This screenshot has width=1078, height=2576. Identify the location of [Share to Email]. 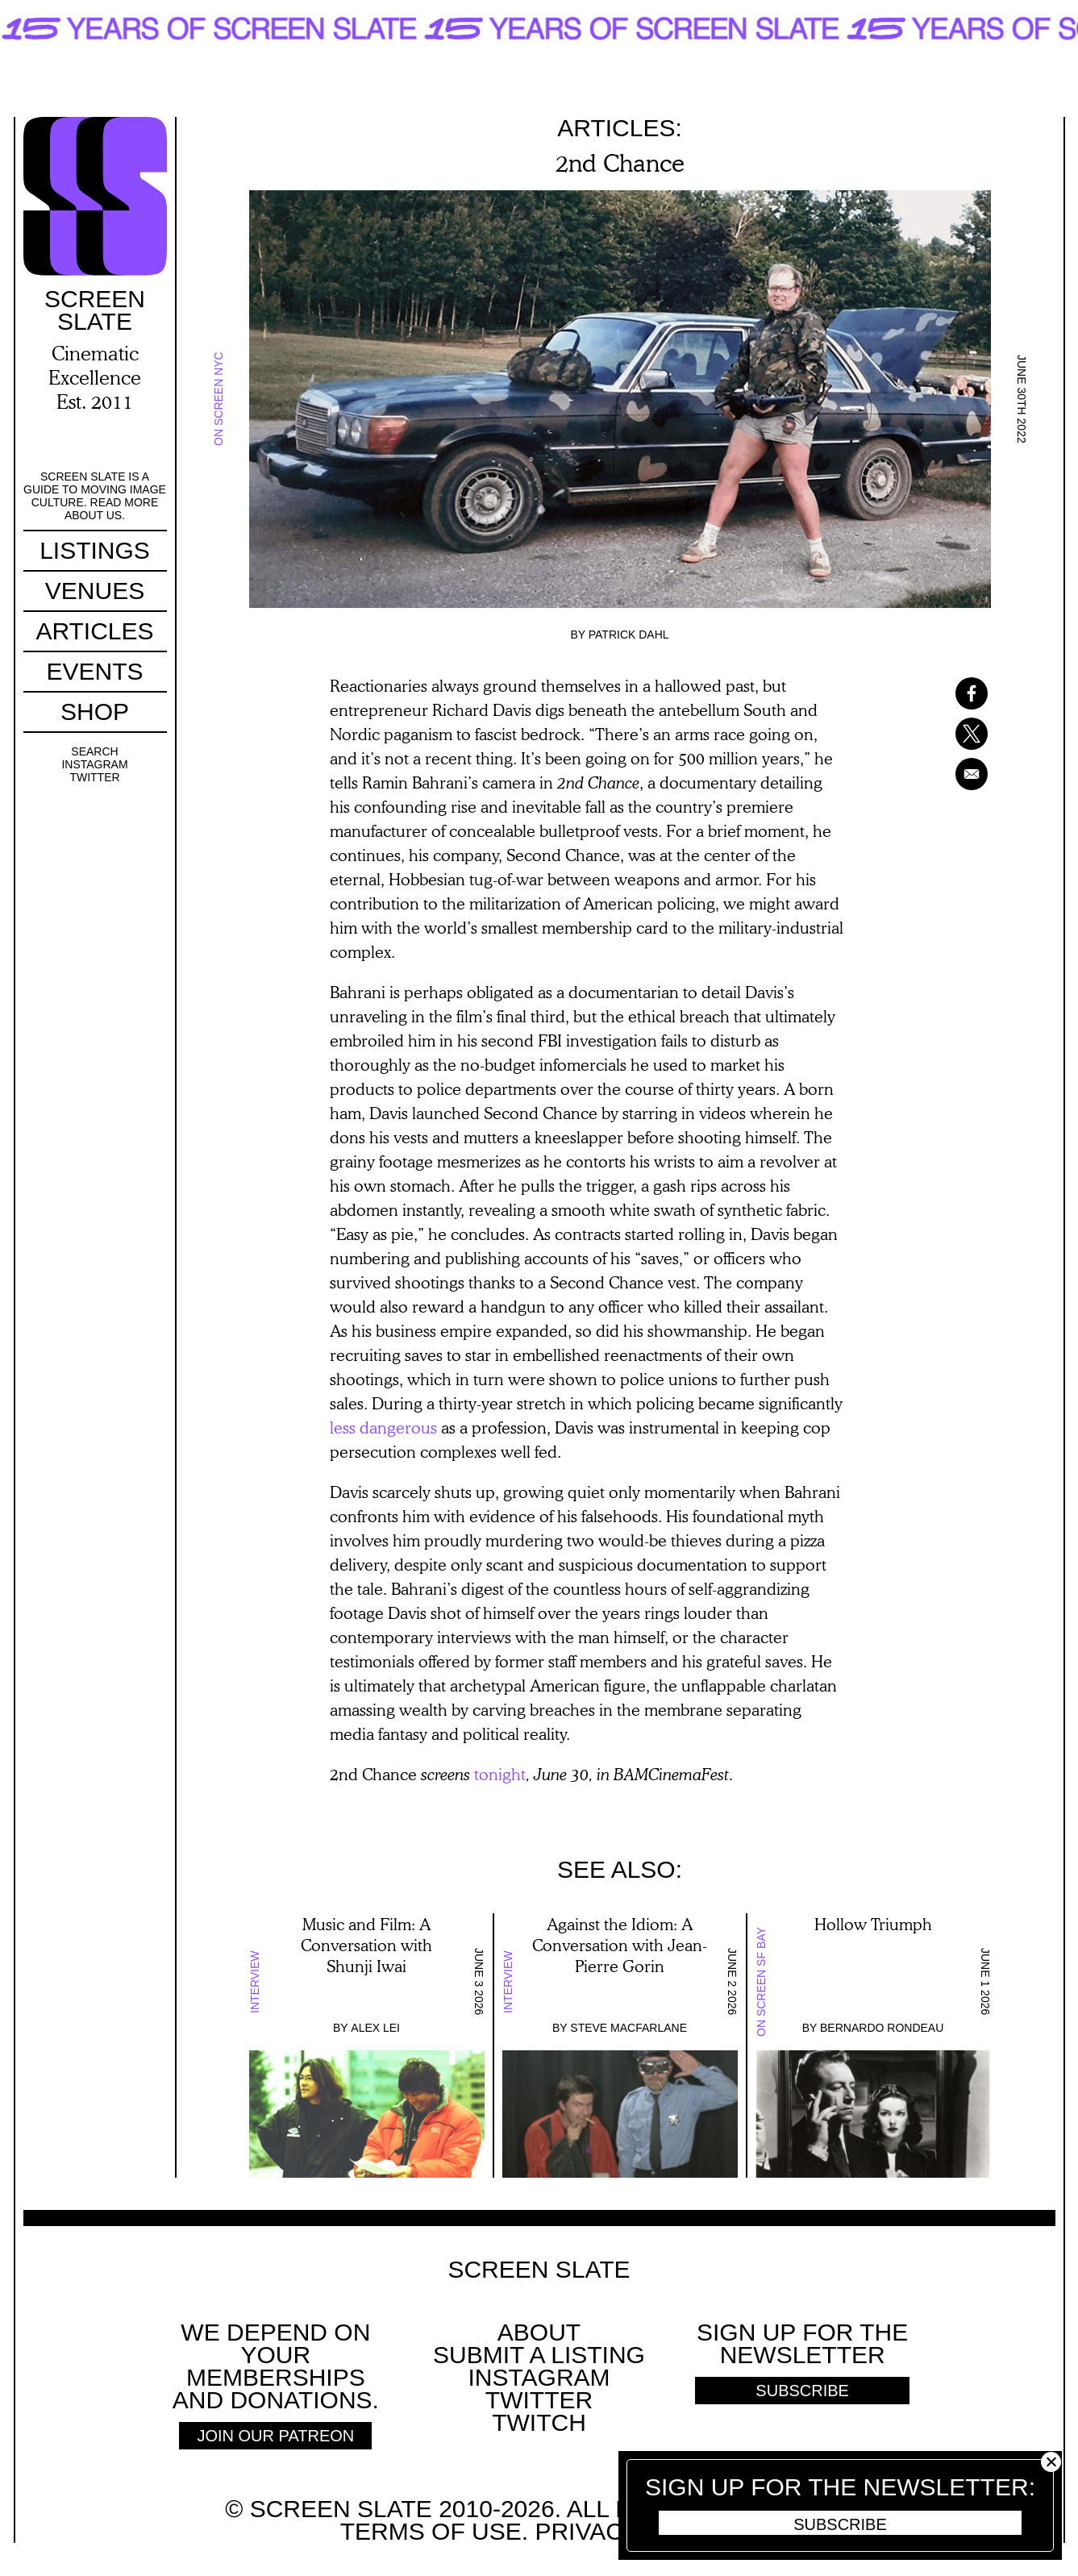
(951, 774).